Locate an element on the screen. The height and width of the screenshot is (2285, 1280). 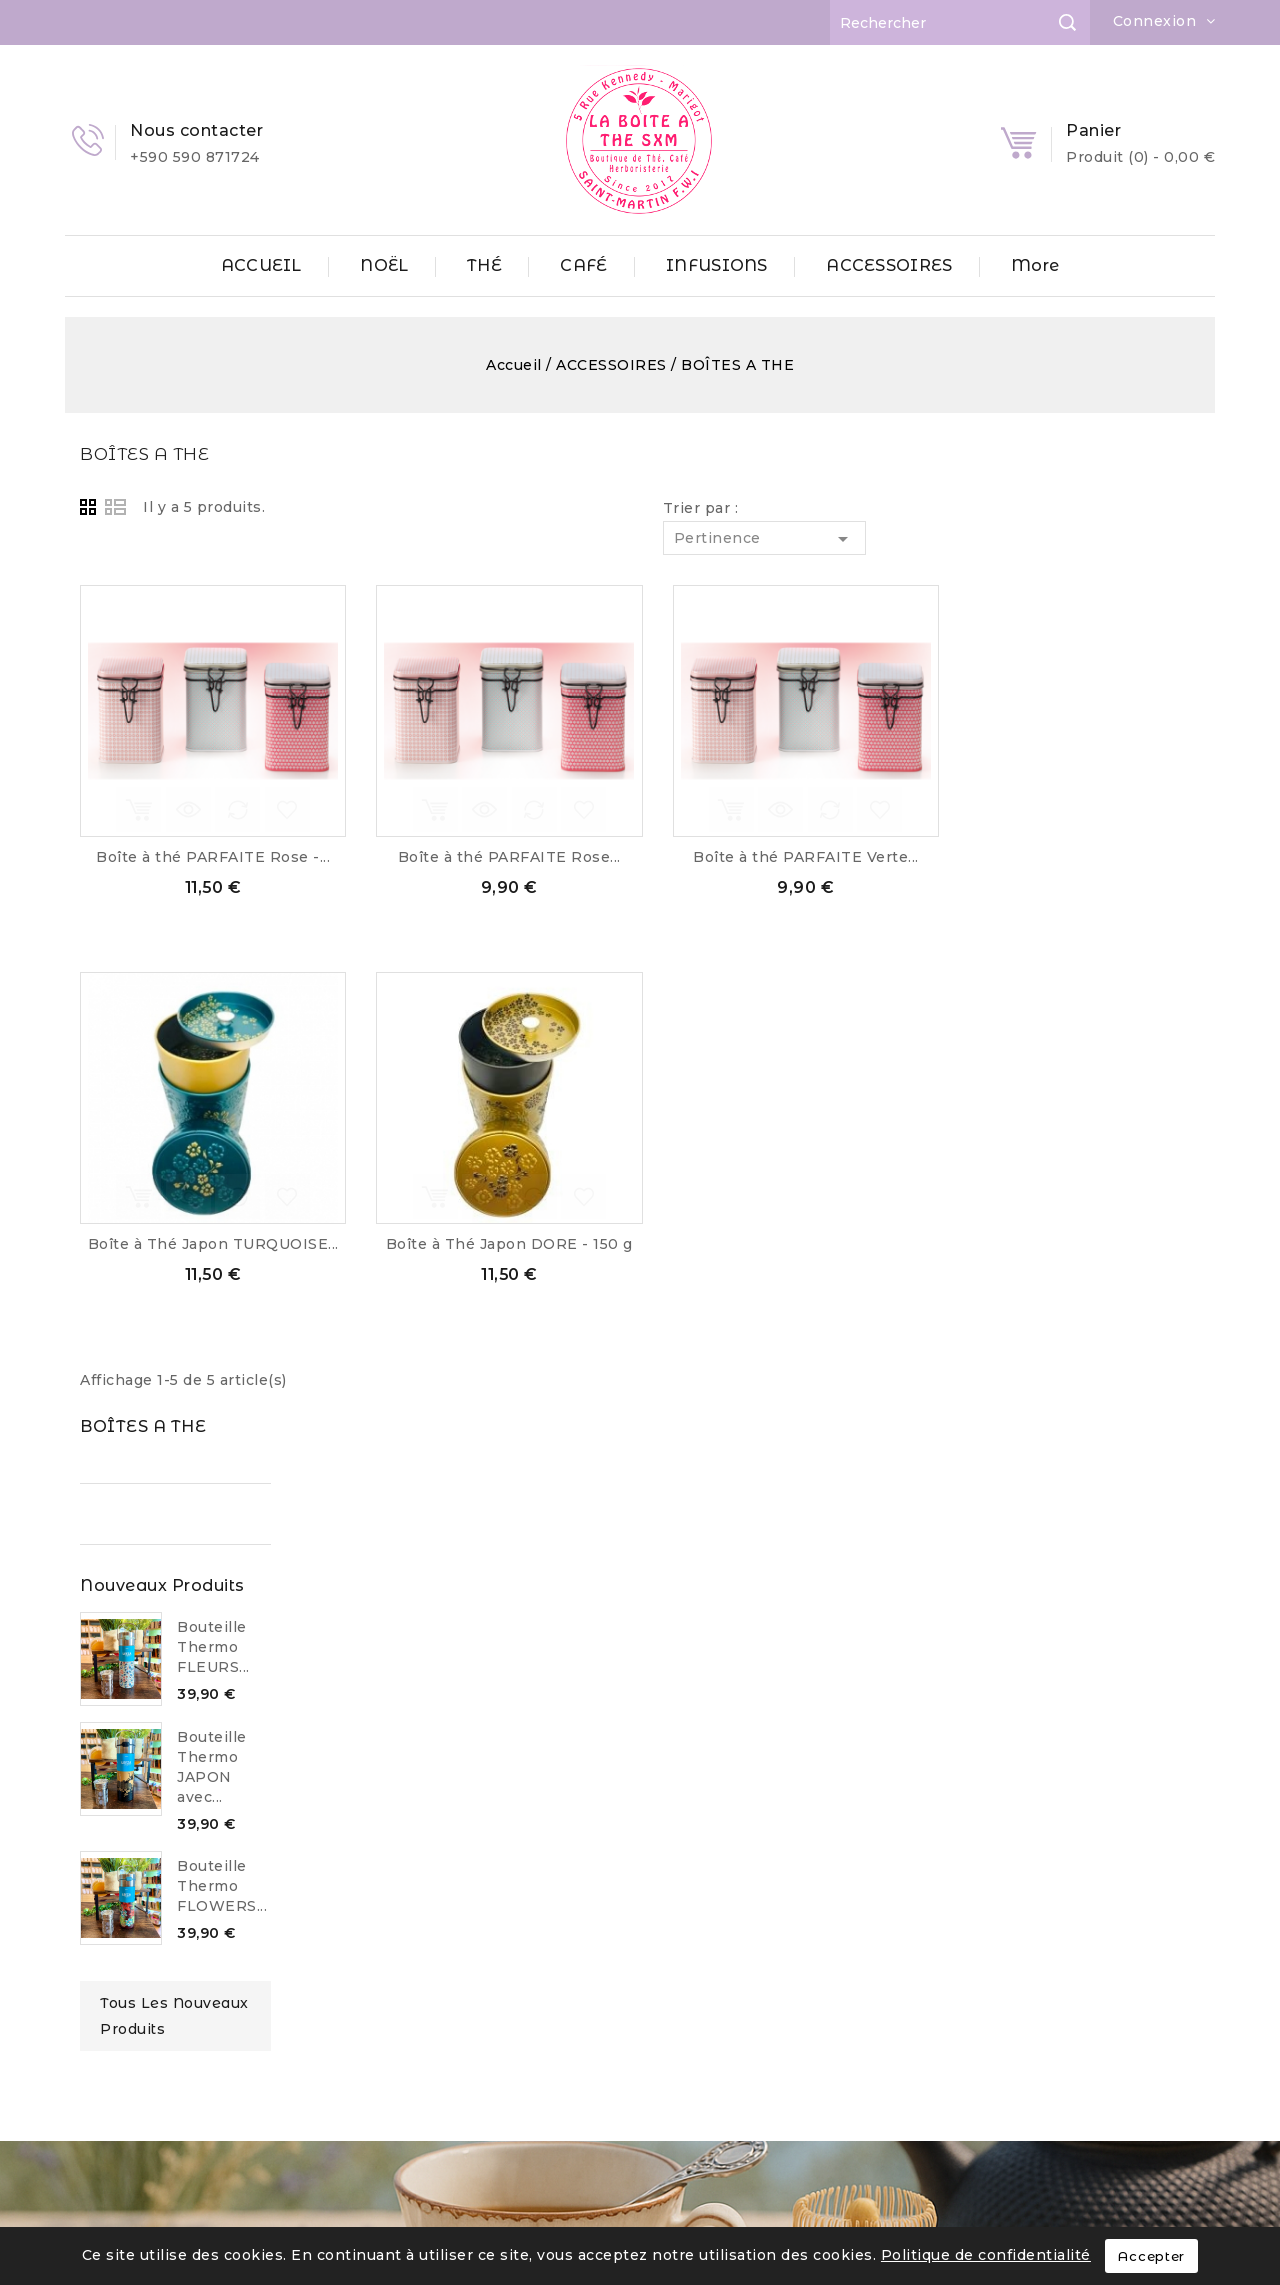
INFUSIONS is located at coordinates (717, 265).